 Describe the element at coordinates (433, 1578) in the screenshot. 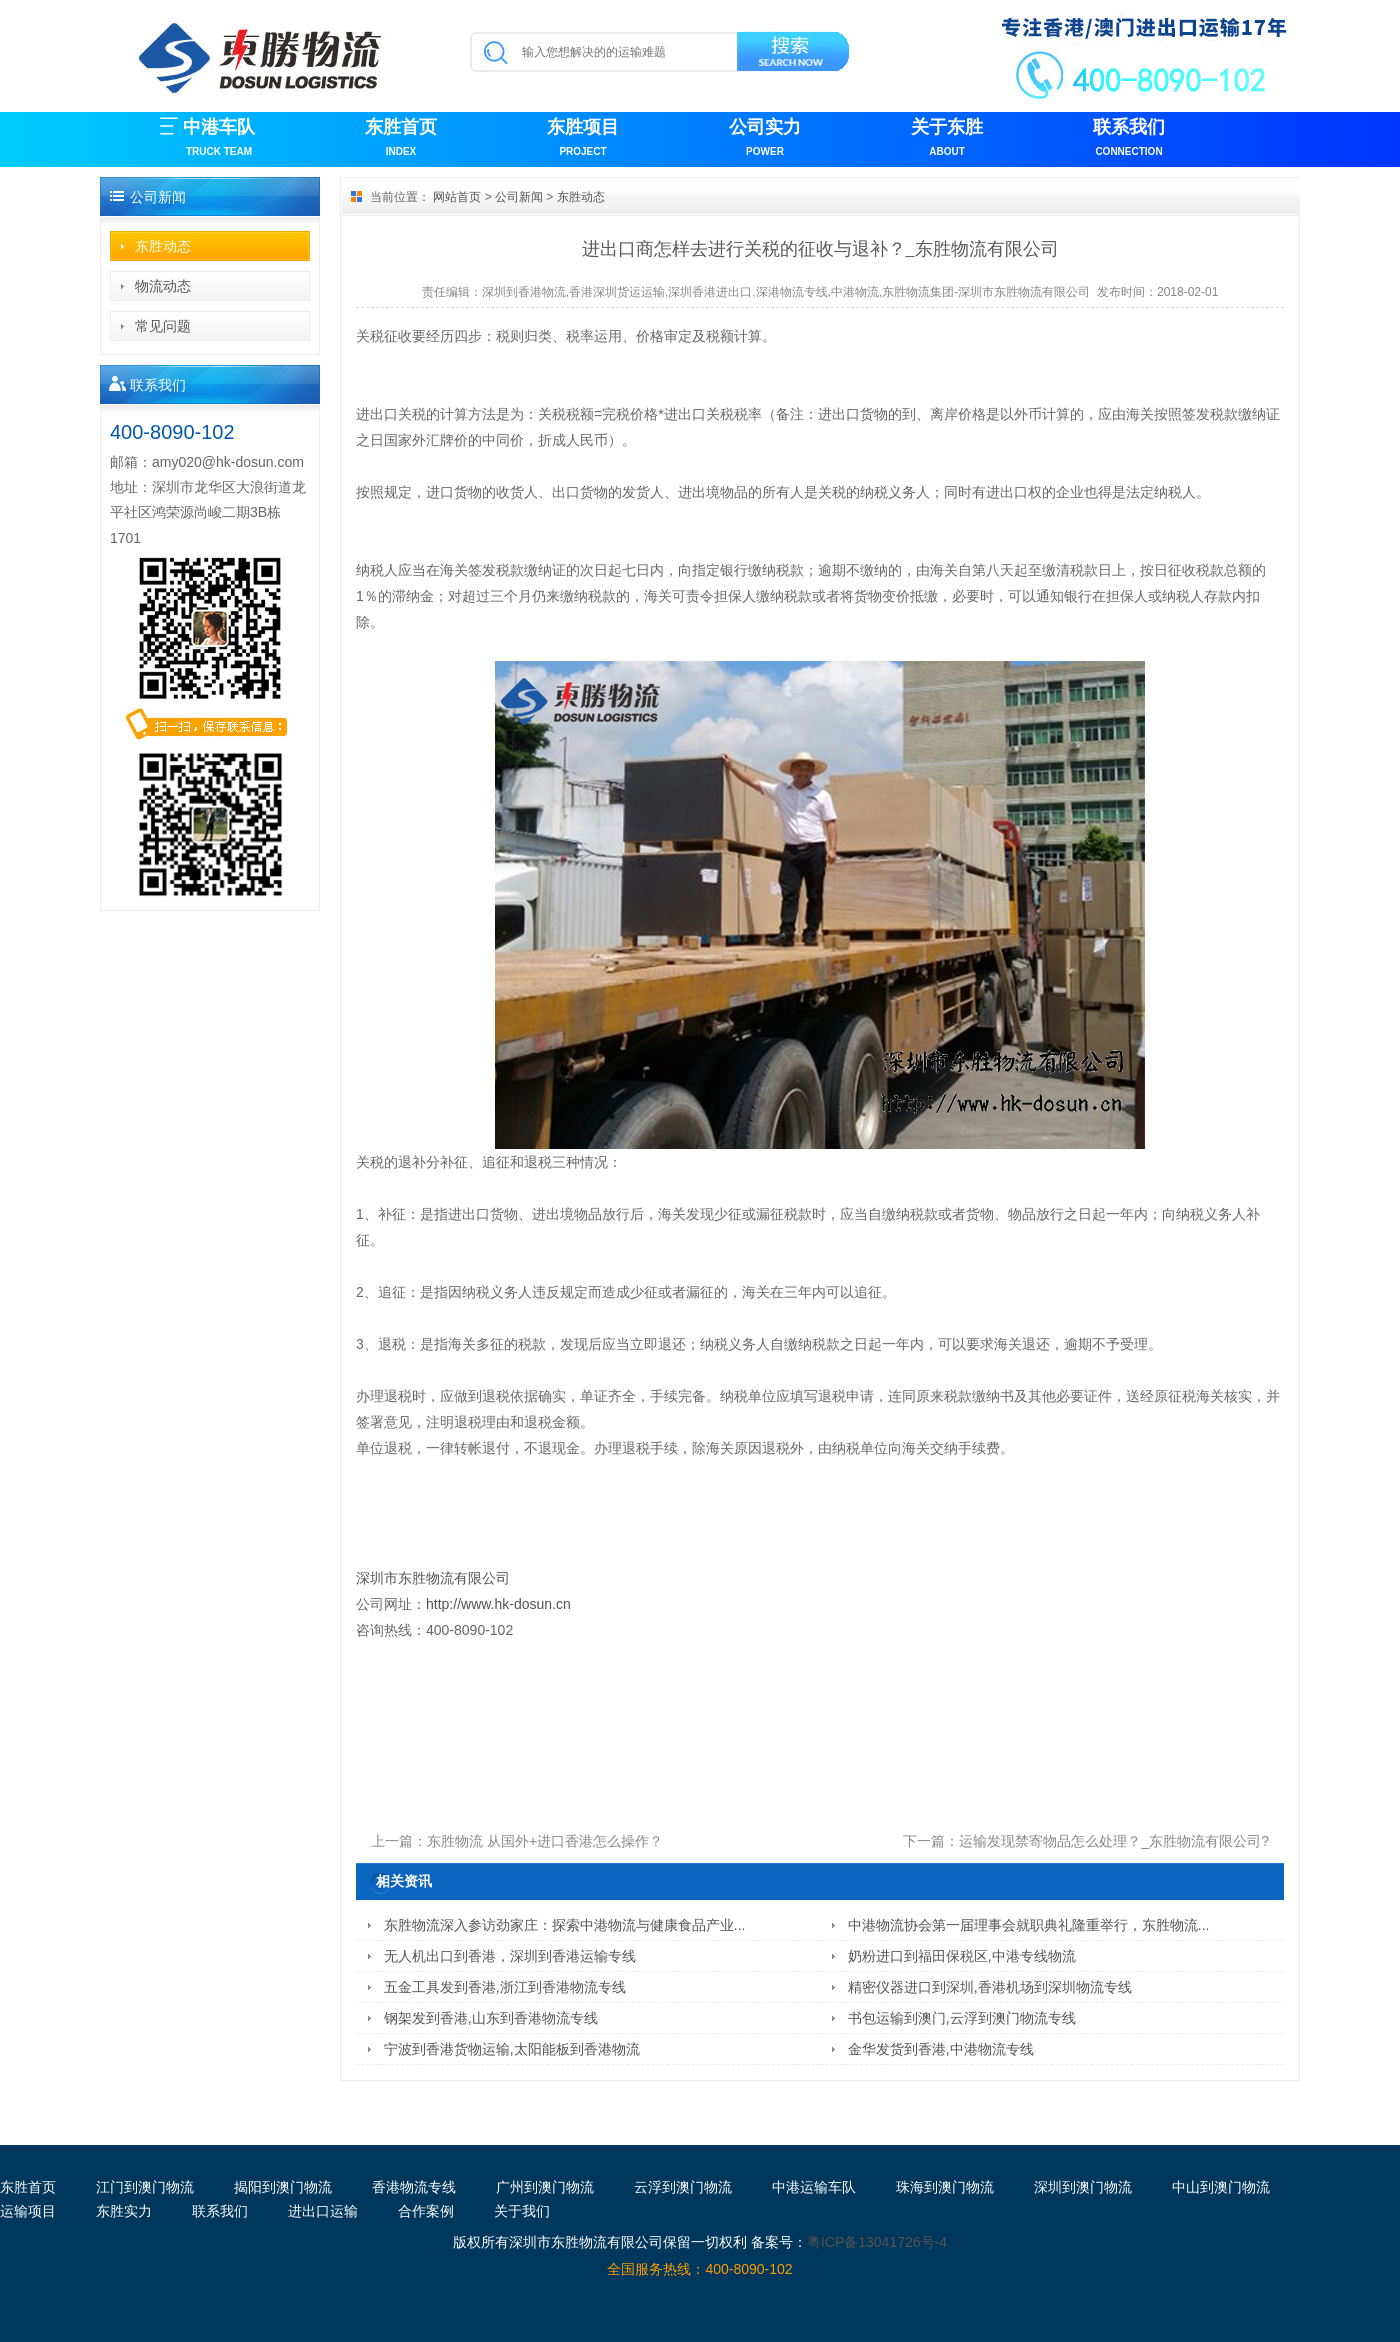

I see `深圳市东胜物流有限公司` at that location.